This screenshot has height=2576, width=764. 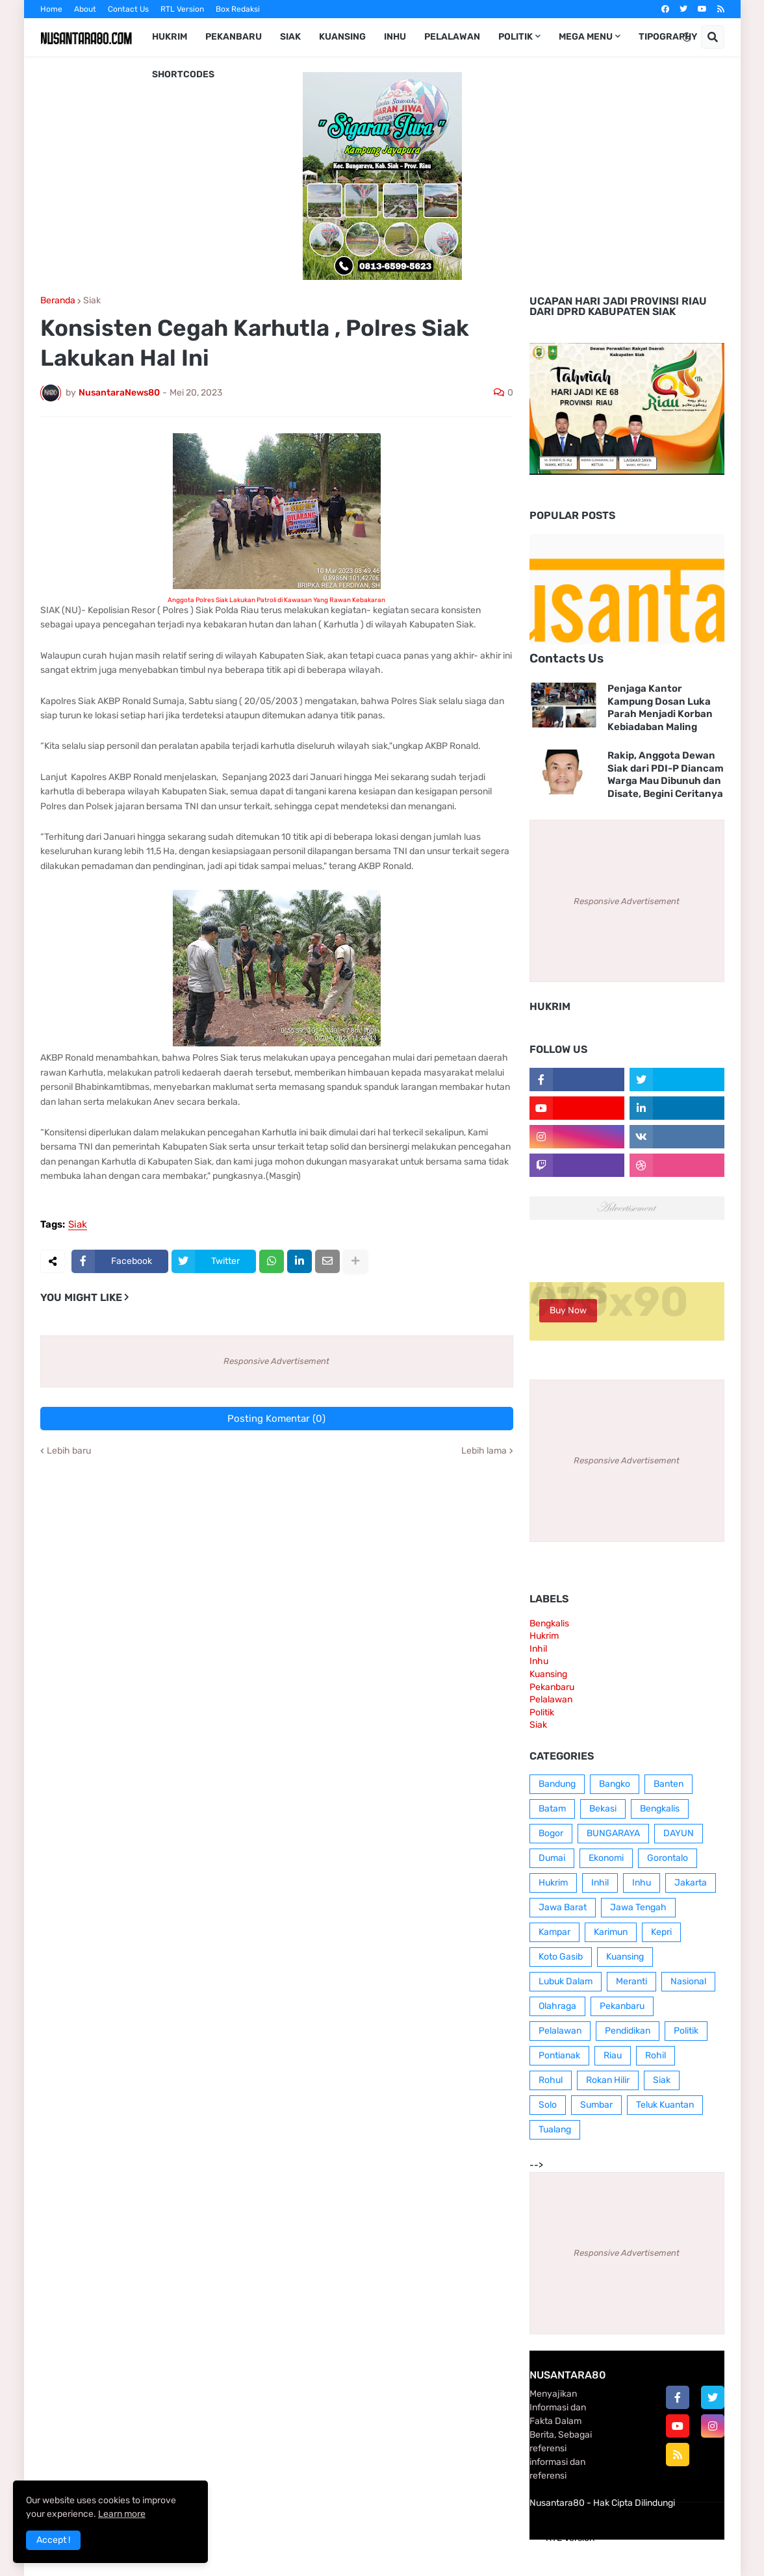 I want to click on Nasional, so click(x=688, y=1981).